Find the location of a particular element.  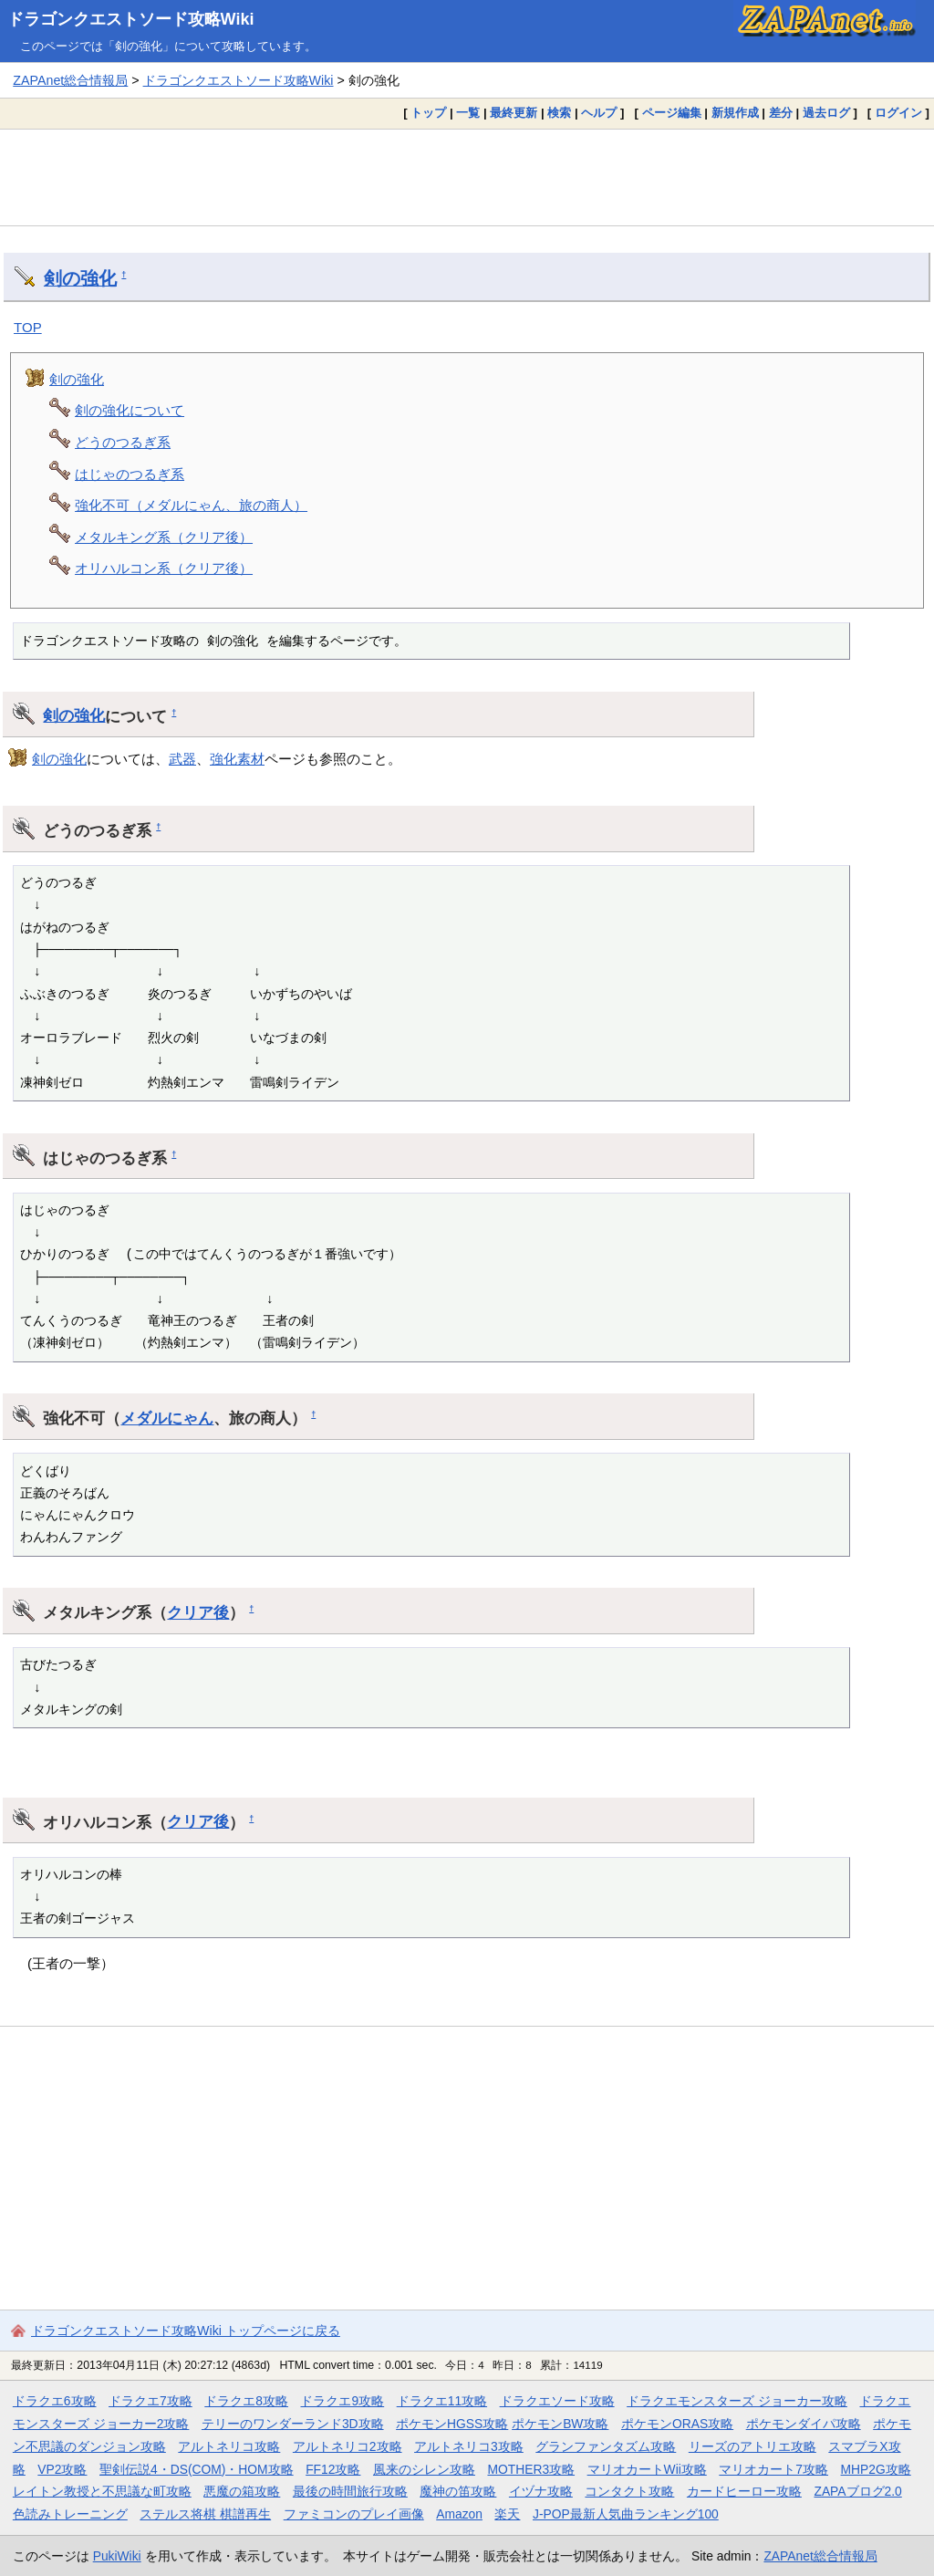

剣の強化 is located at coordinates (80, 278).